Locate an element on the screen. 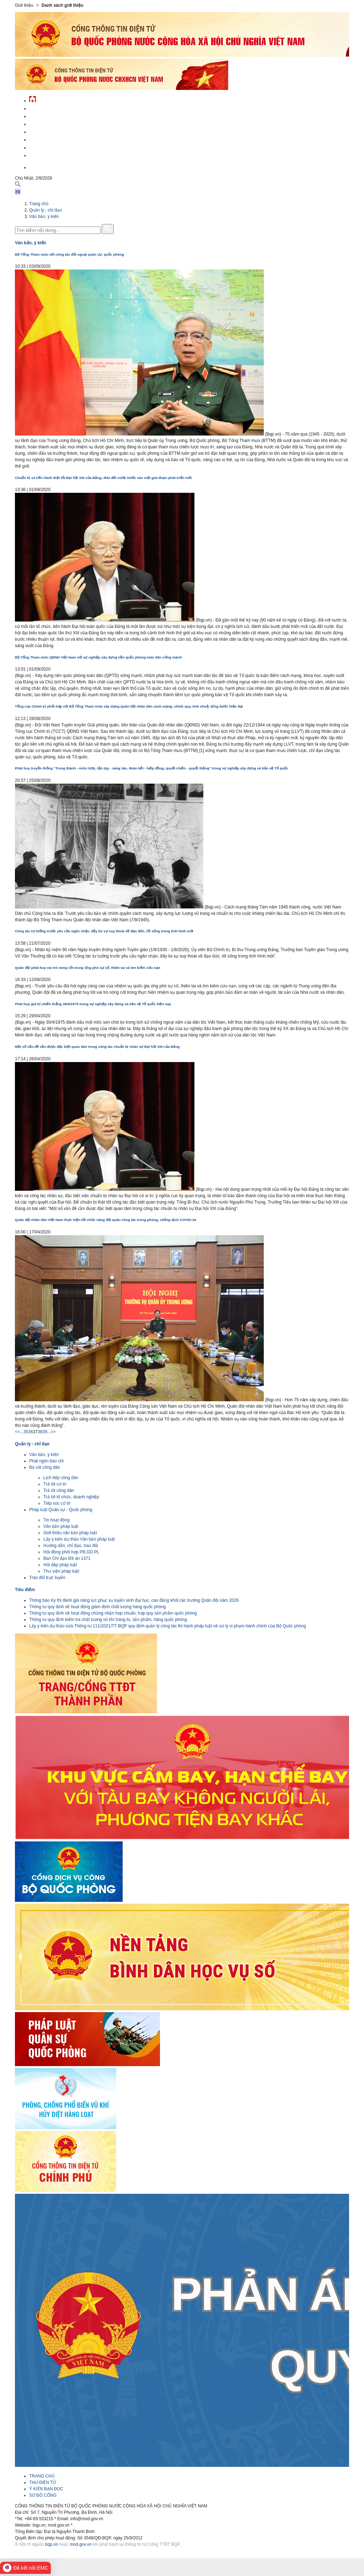 The image size is (364, 2576). Thông báo Kỳ thi đánh giá năng lực phục vụ tuyển sinh đại học, cao đẳng khối các trường Quân đội năm 2026 is located at coordinates (134, 1600).